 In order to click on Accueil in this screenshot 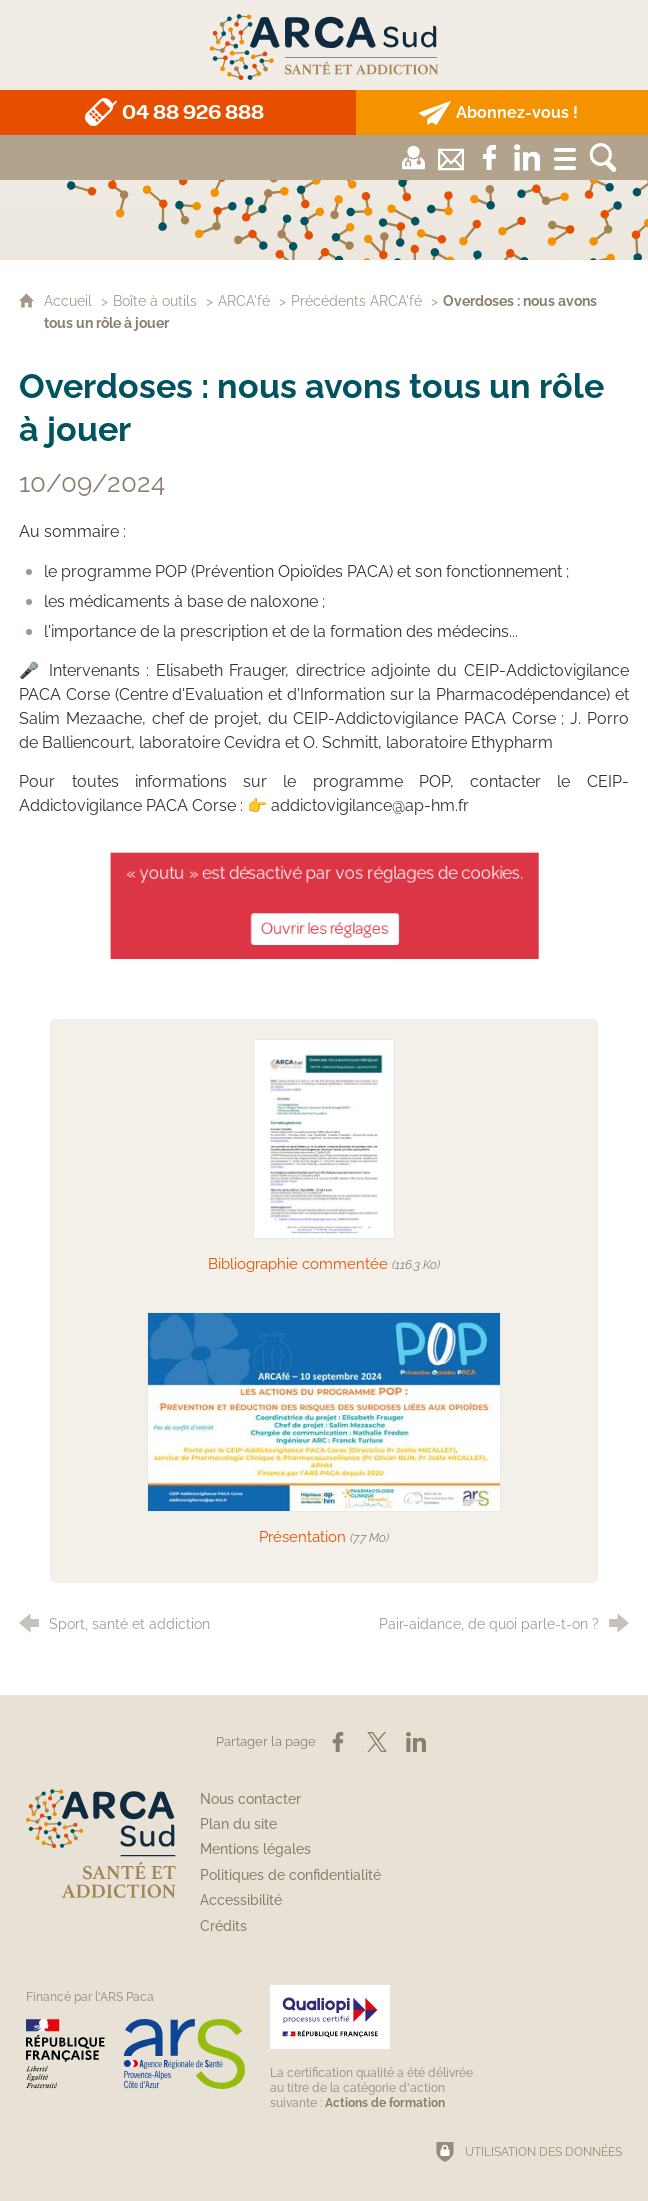, I will do `click(70, 300)`.